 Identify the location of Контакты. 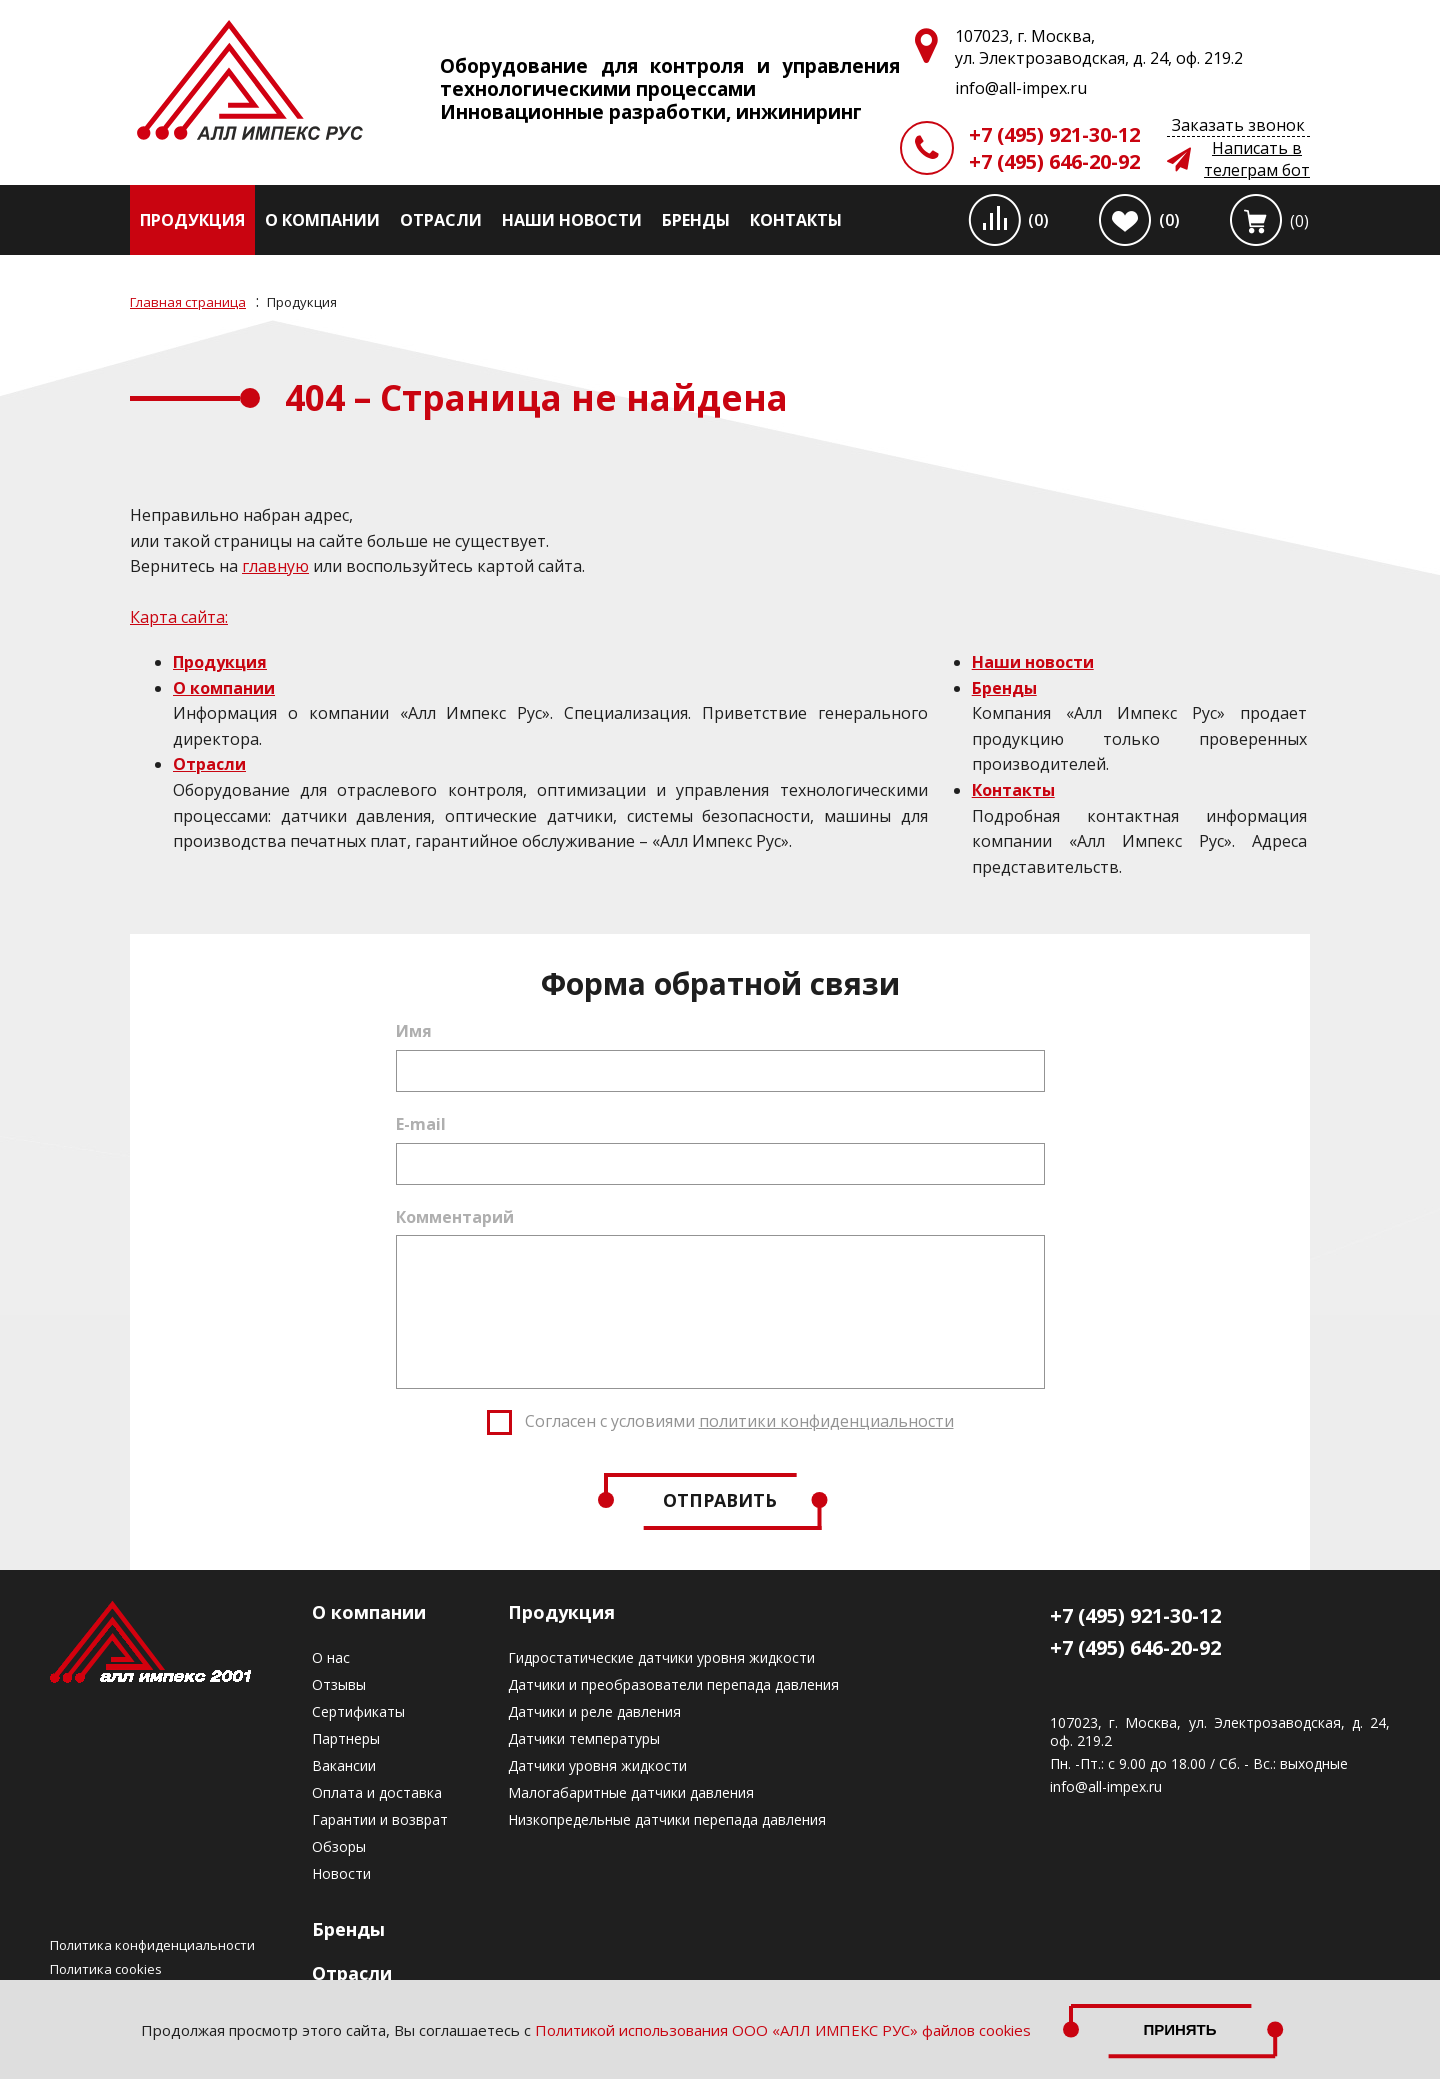
(796, 220).